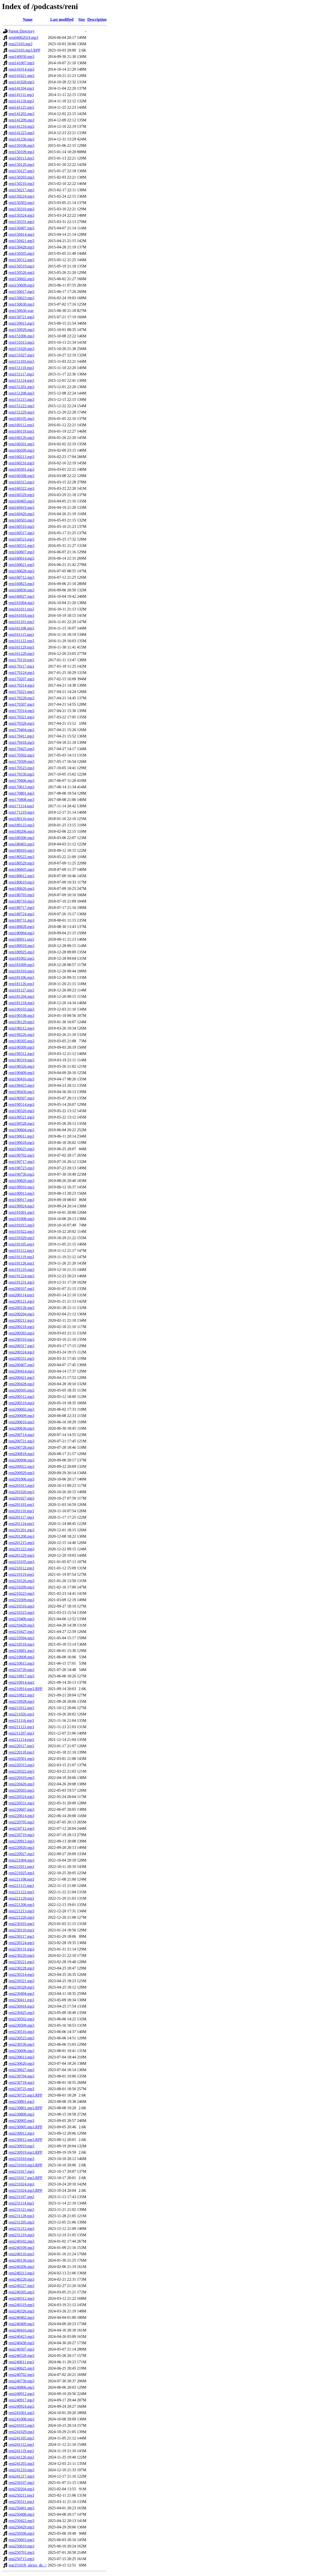 This screenshot has width=313, height=2576. Describe the element at coordinates (21, 1955) in the screenshot. I see `reni230220.mp3` at that location.